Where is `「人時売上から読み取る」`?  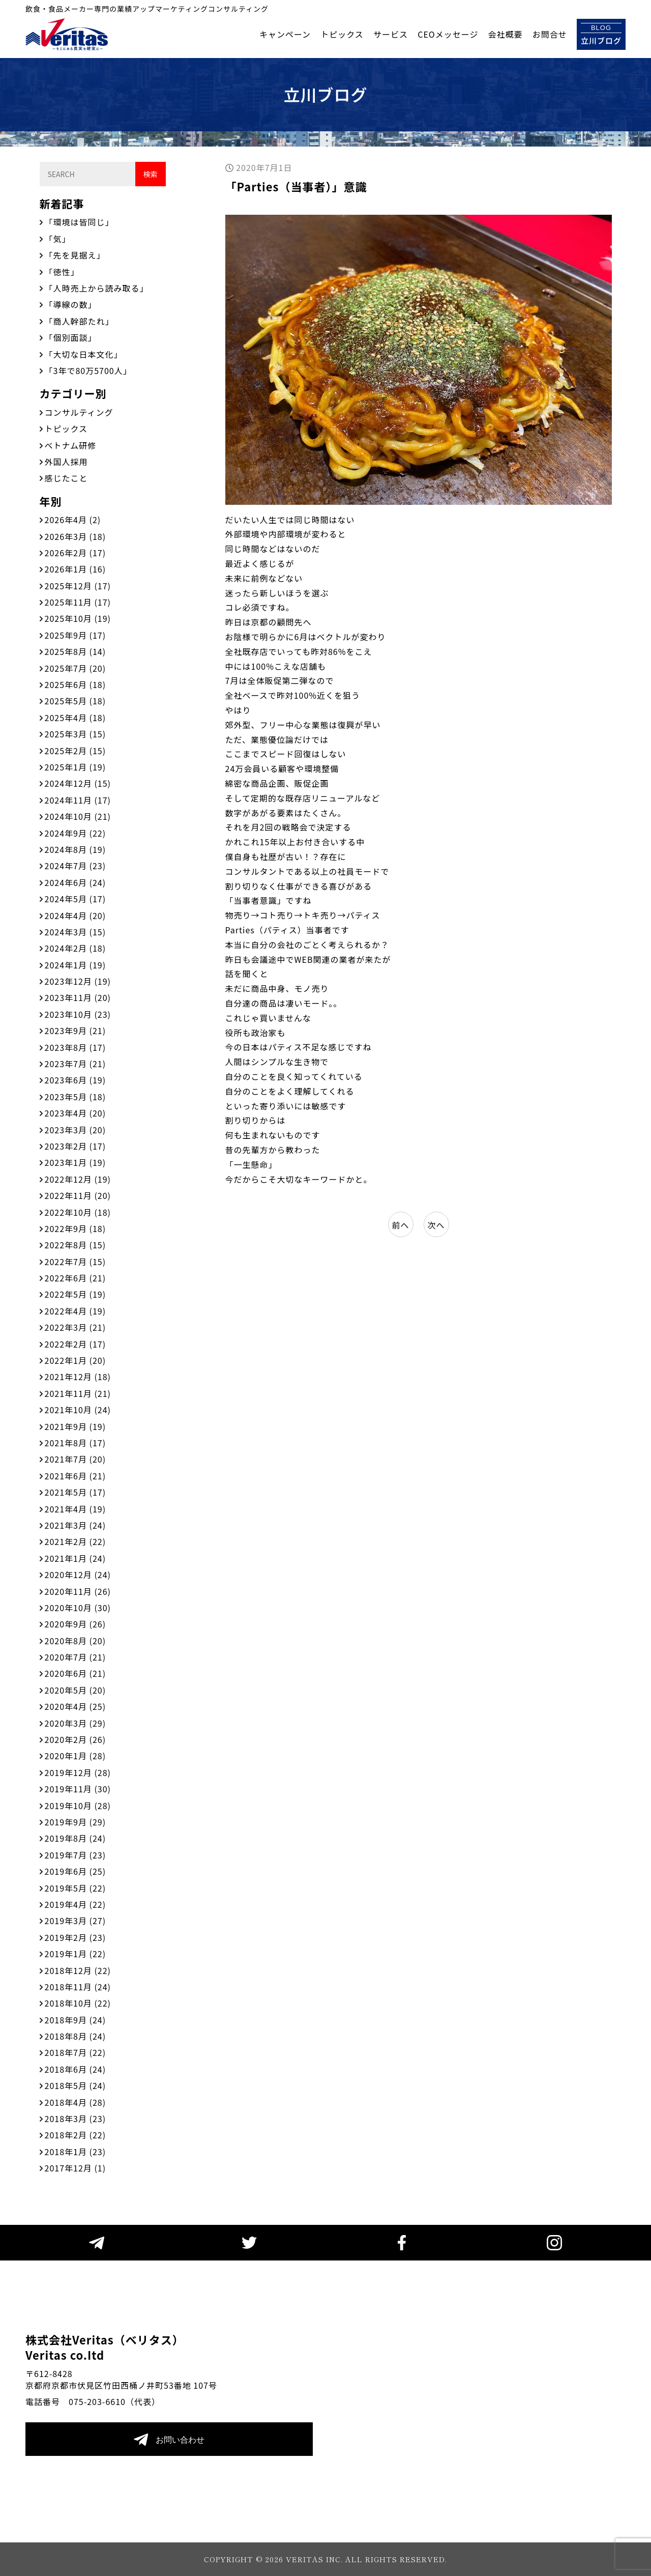
「人時売上から読み取る」 is located at coordinates (97, 288).